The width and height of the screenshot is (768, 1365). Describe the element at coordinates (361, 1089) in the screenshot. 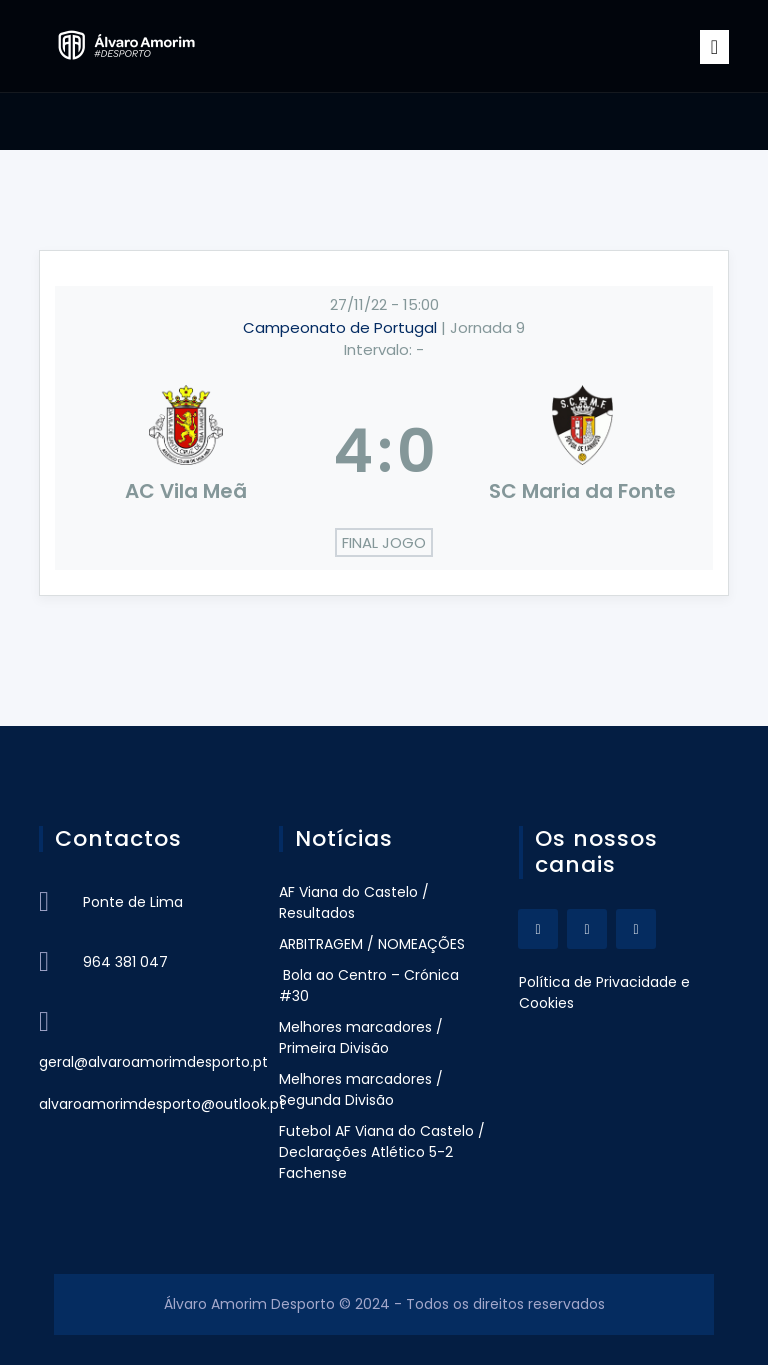

I see `Melhores marcadores / Segunda Divisão` at that location.